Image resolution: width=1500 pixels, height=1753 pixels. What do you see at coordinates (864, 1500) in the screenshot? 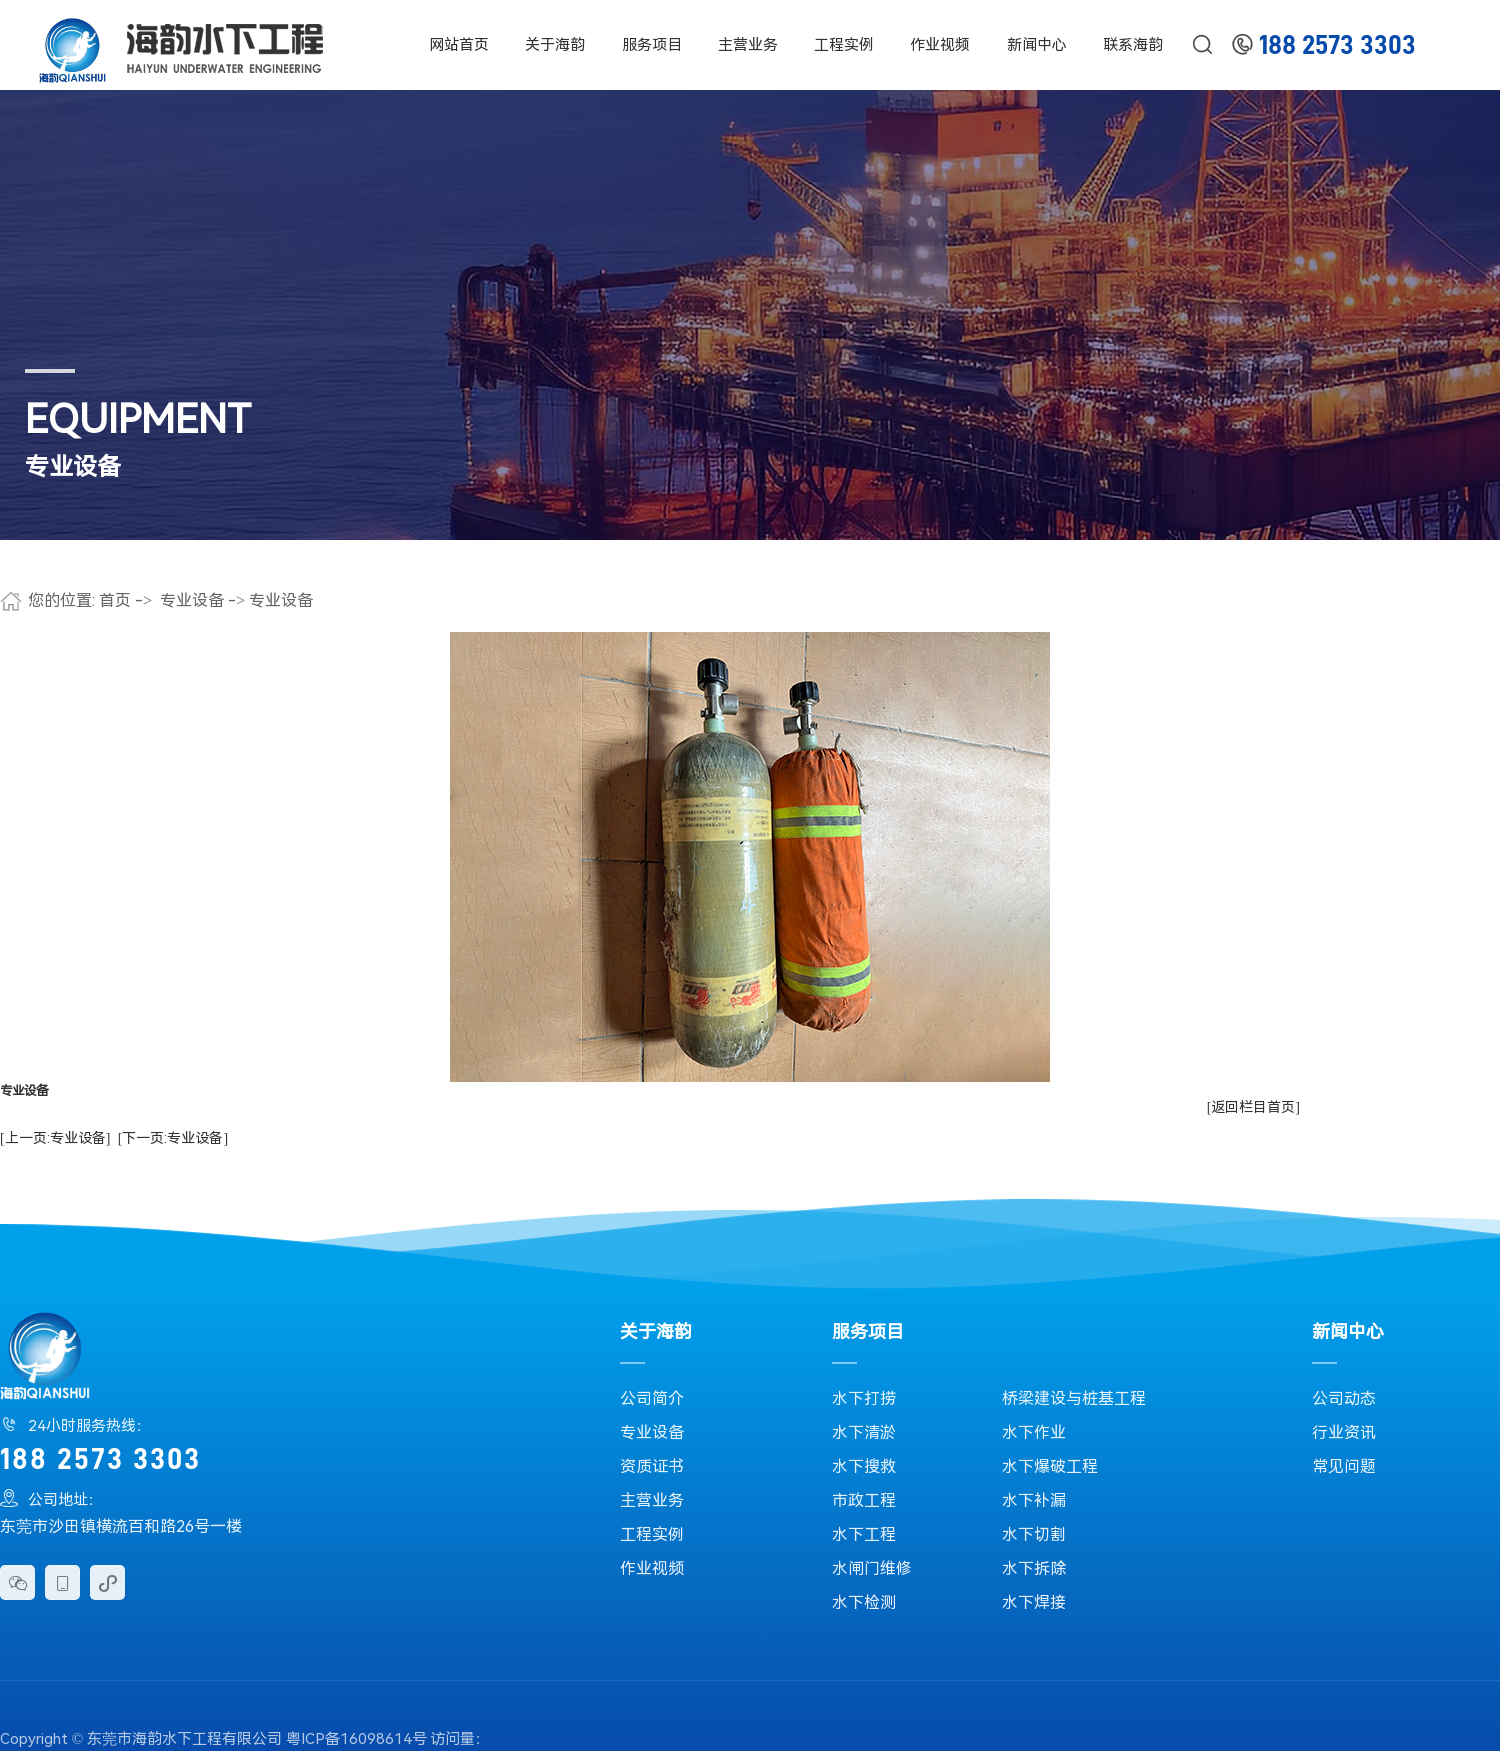
I see `市政工程` at bounding box center [864, 1500].